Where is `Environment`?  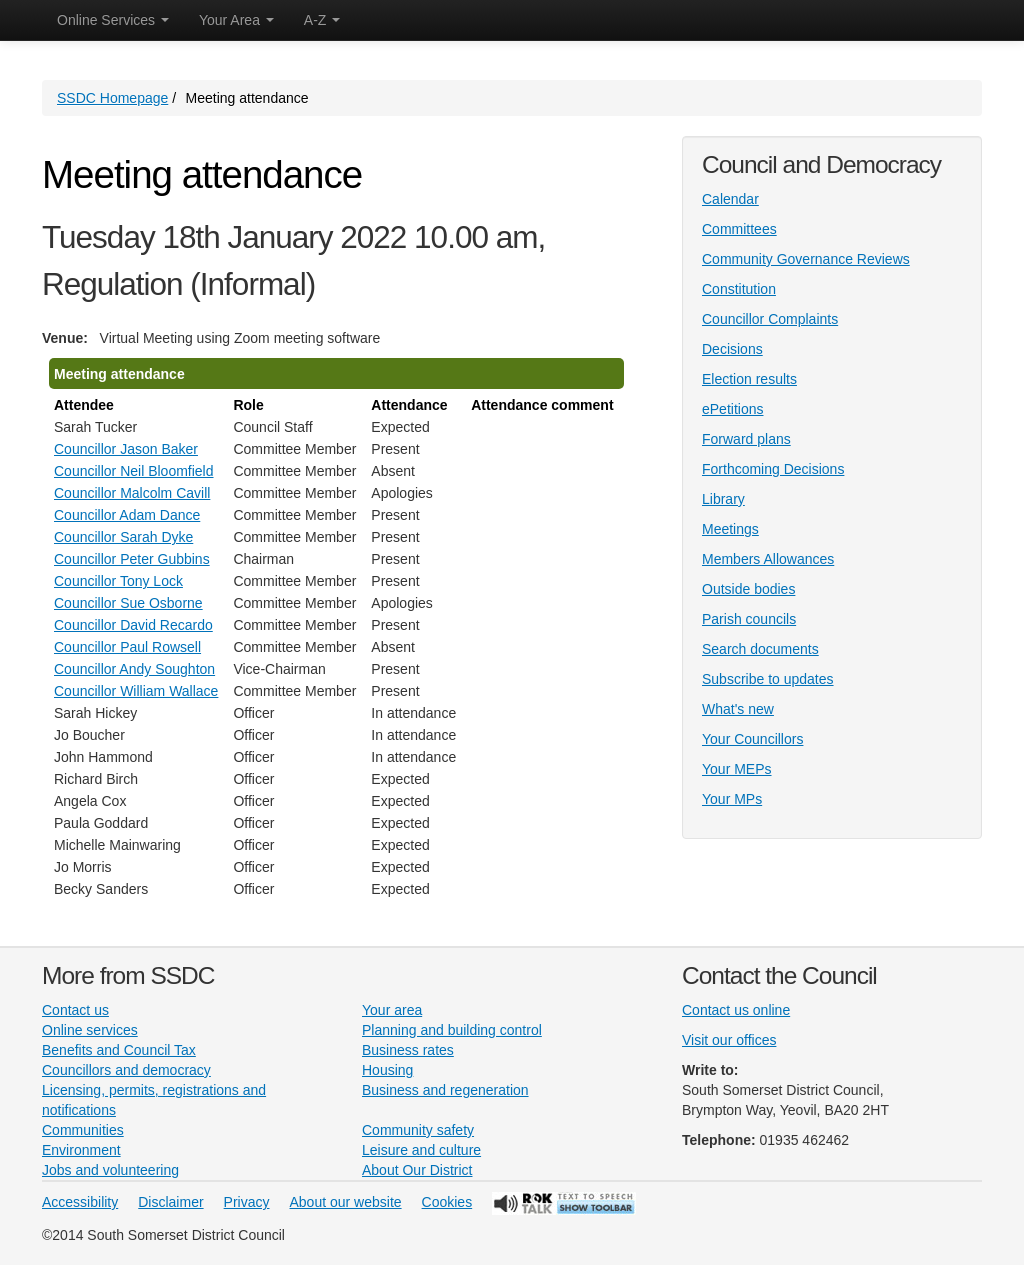 Environment is located at coordinates (81, 1150).